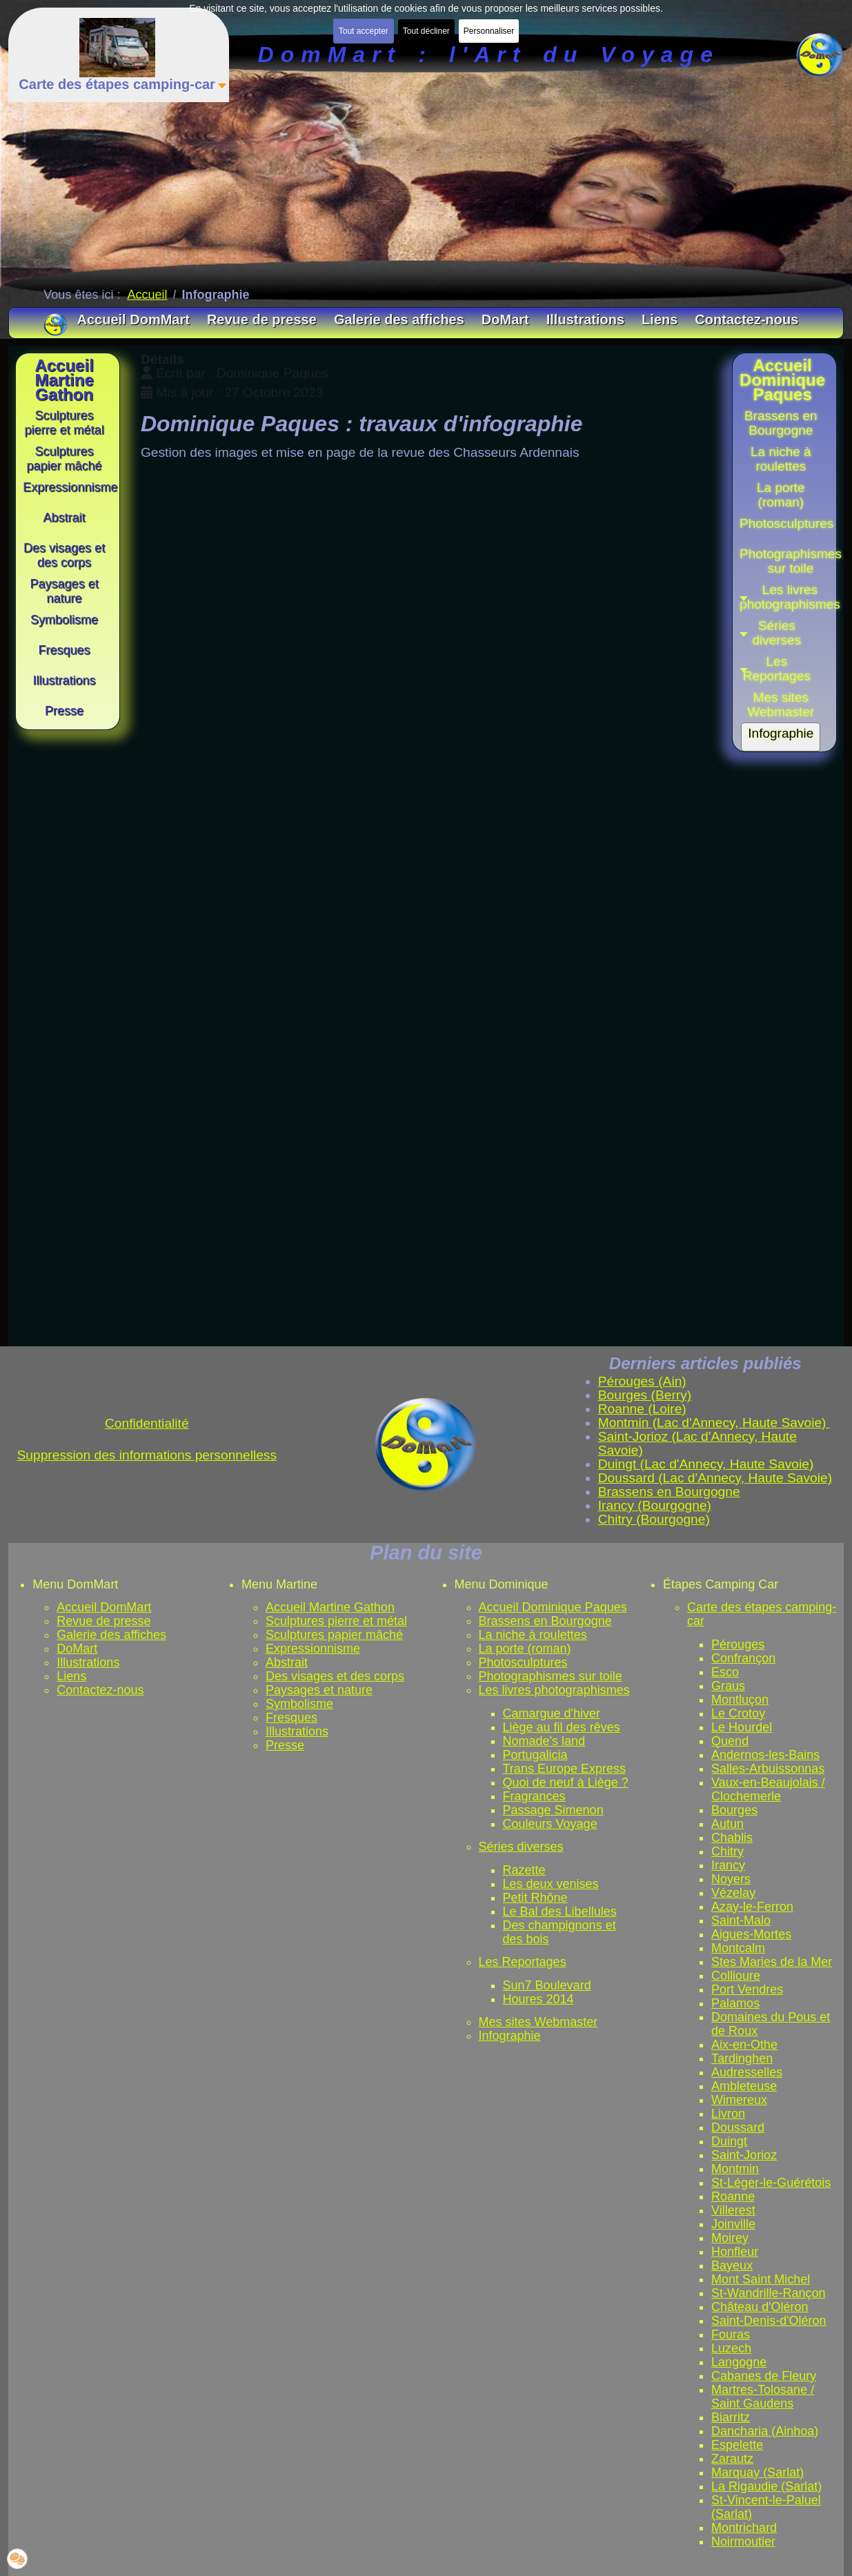 The image size is (852, 2576). Describe the element at coordinates (743, 2541) in the screenshot. I see `Noirmoutier` at that location.